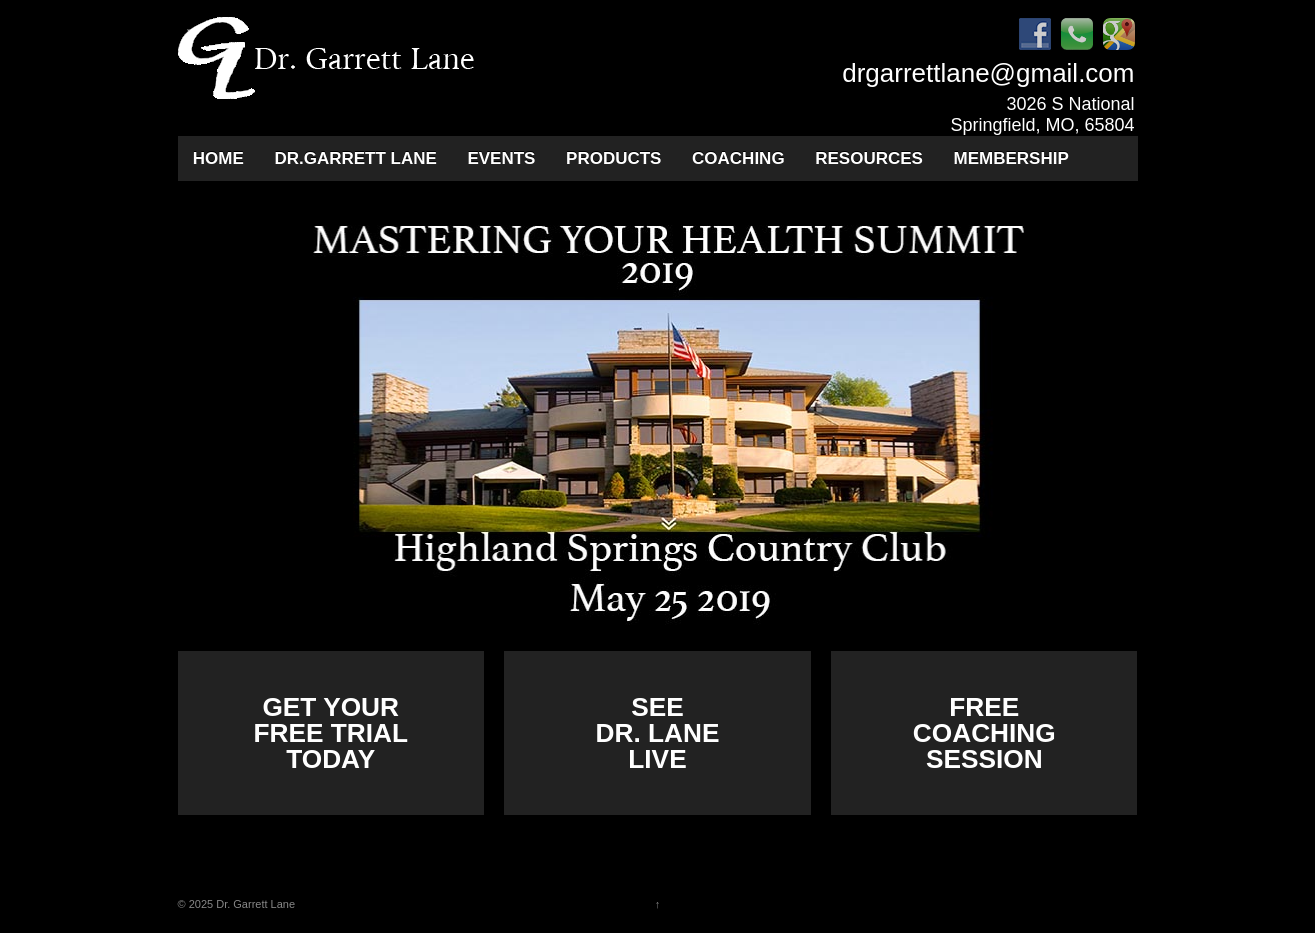  Describe the element at coordinates (355, 158) in the screenshot. I see `Dr.Garrett Lane` at that location.